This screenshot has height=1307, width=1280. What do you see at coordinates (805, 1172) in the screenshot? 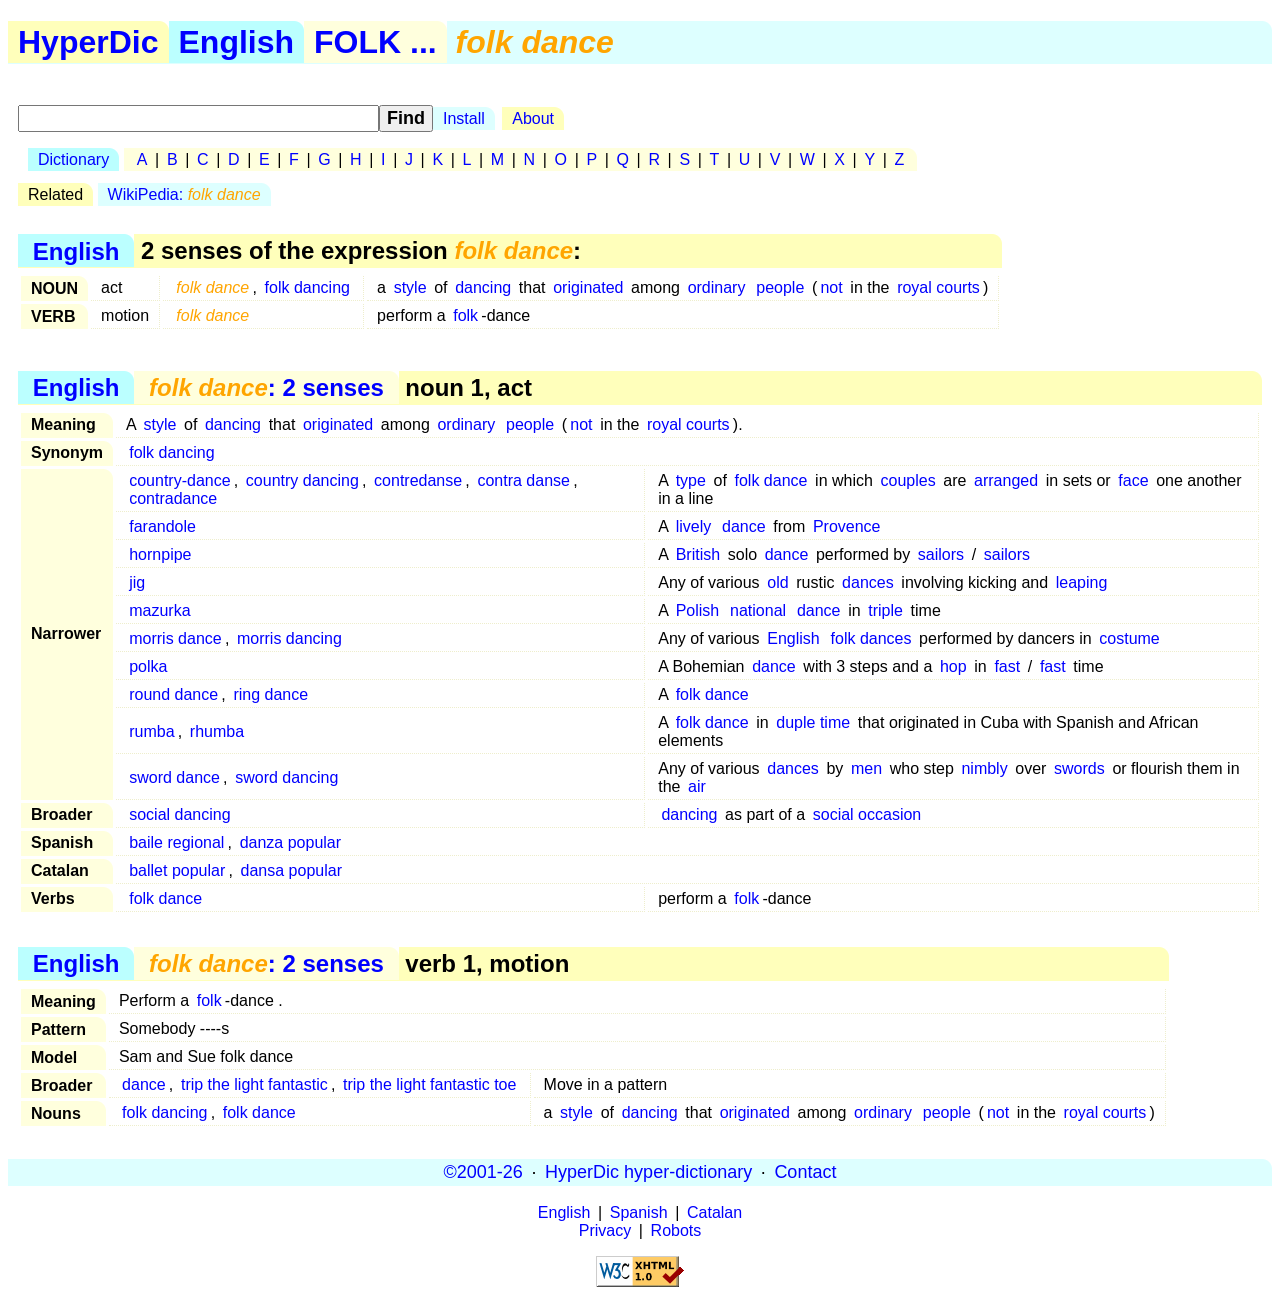
I see `Contact` at bounding box center [805, 1172].